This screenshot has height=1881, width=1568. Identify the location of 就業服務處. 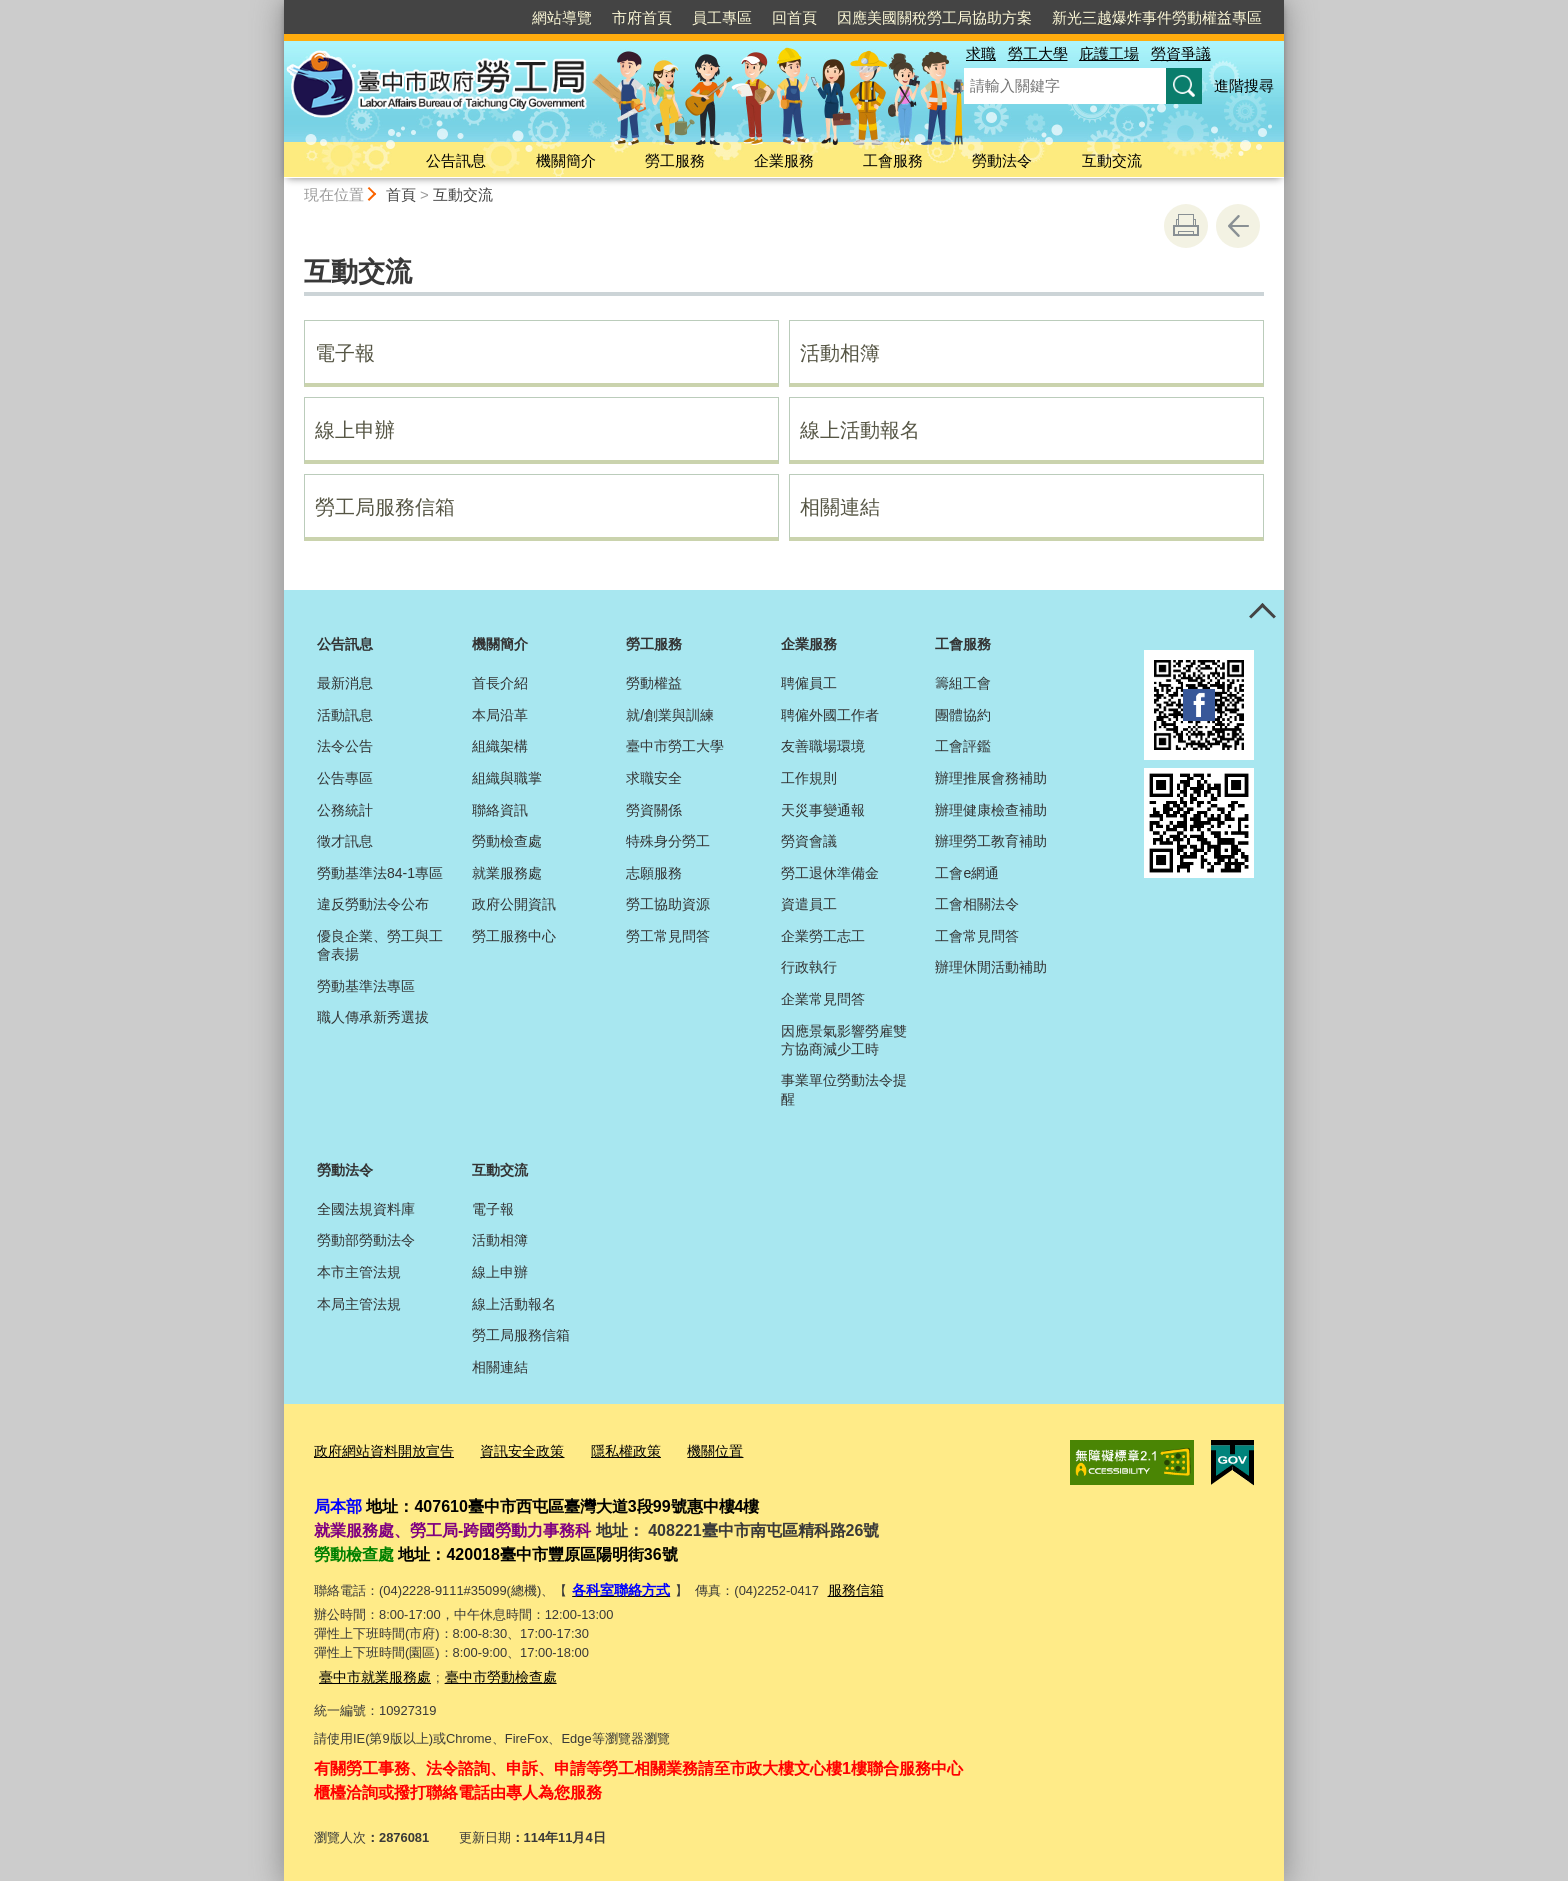
(507, 873).